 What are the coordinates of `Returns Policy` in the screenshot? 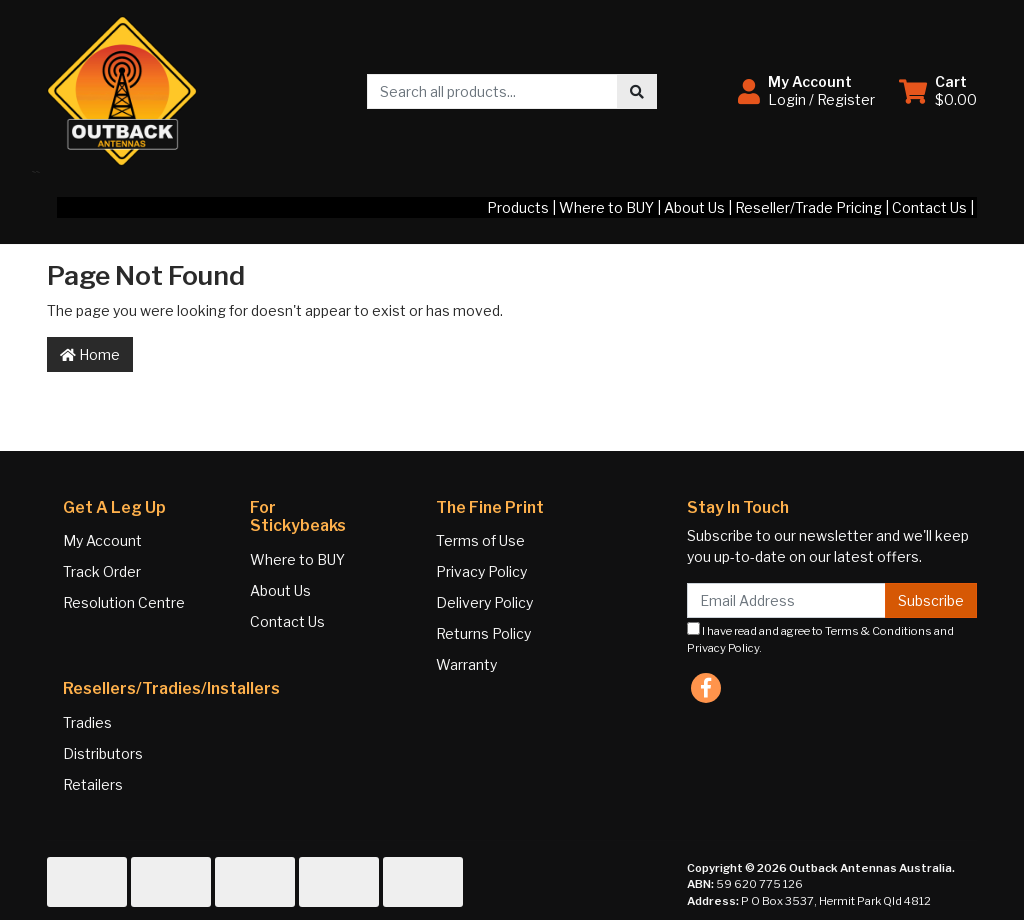 It's located at (483, 633).